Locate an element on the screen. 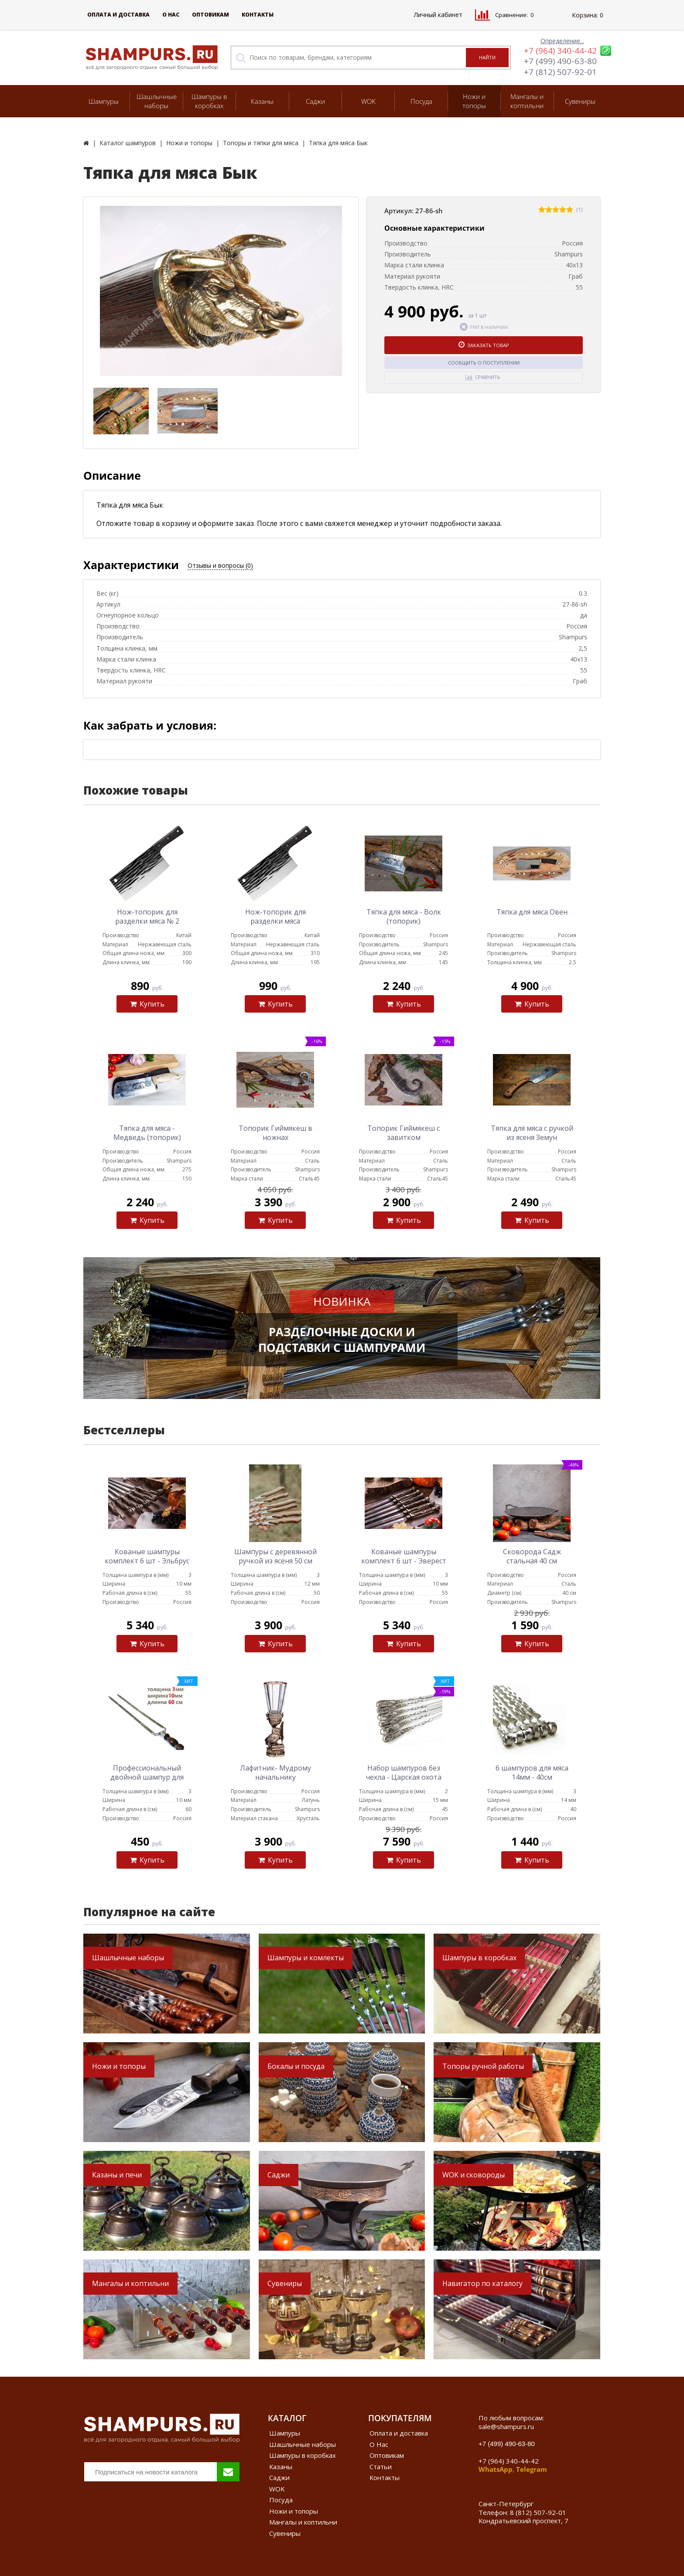 This screenshot has width=684, height=2576. +7 (964) 340-44-42 is located at coordinates (560, 50).